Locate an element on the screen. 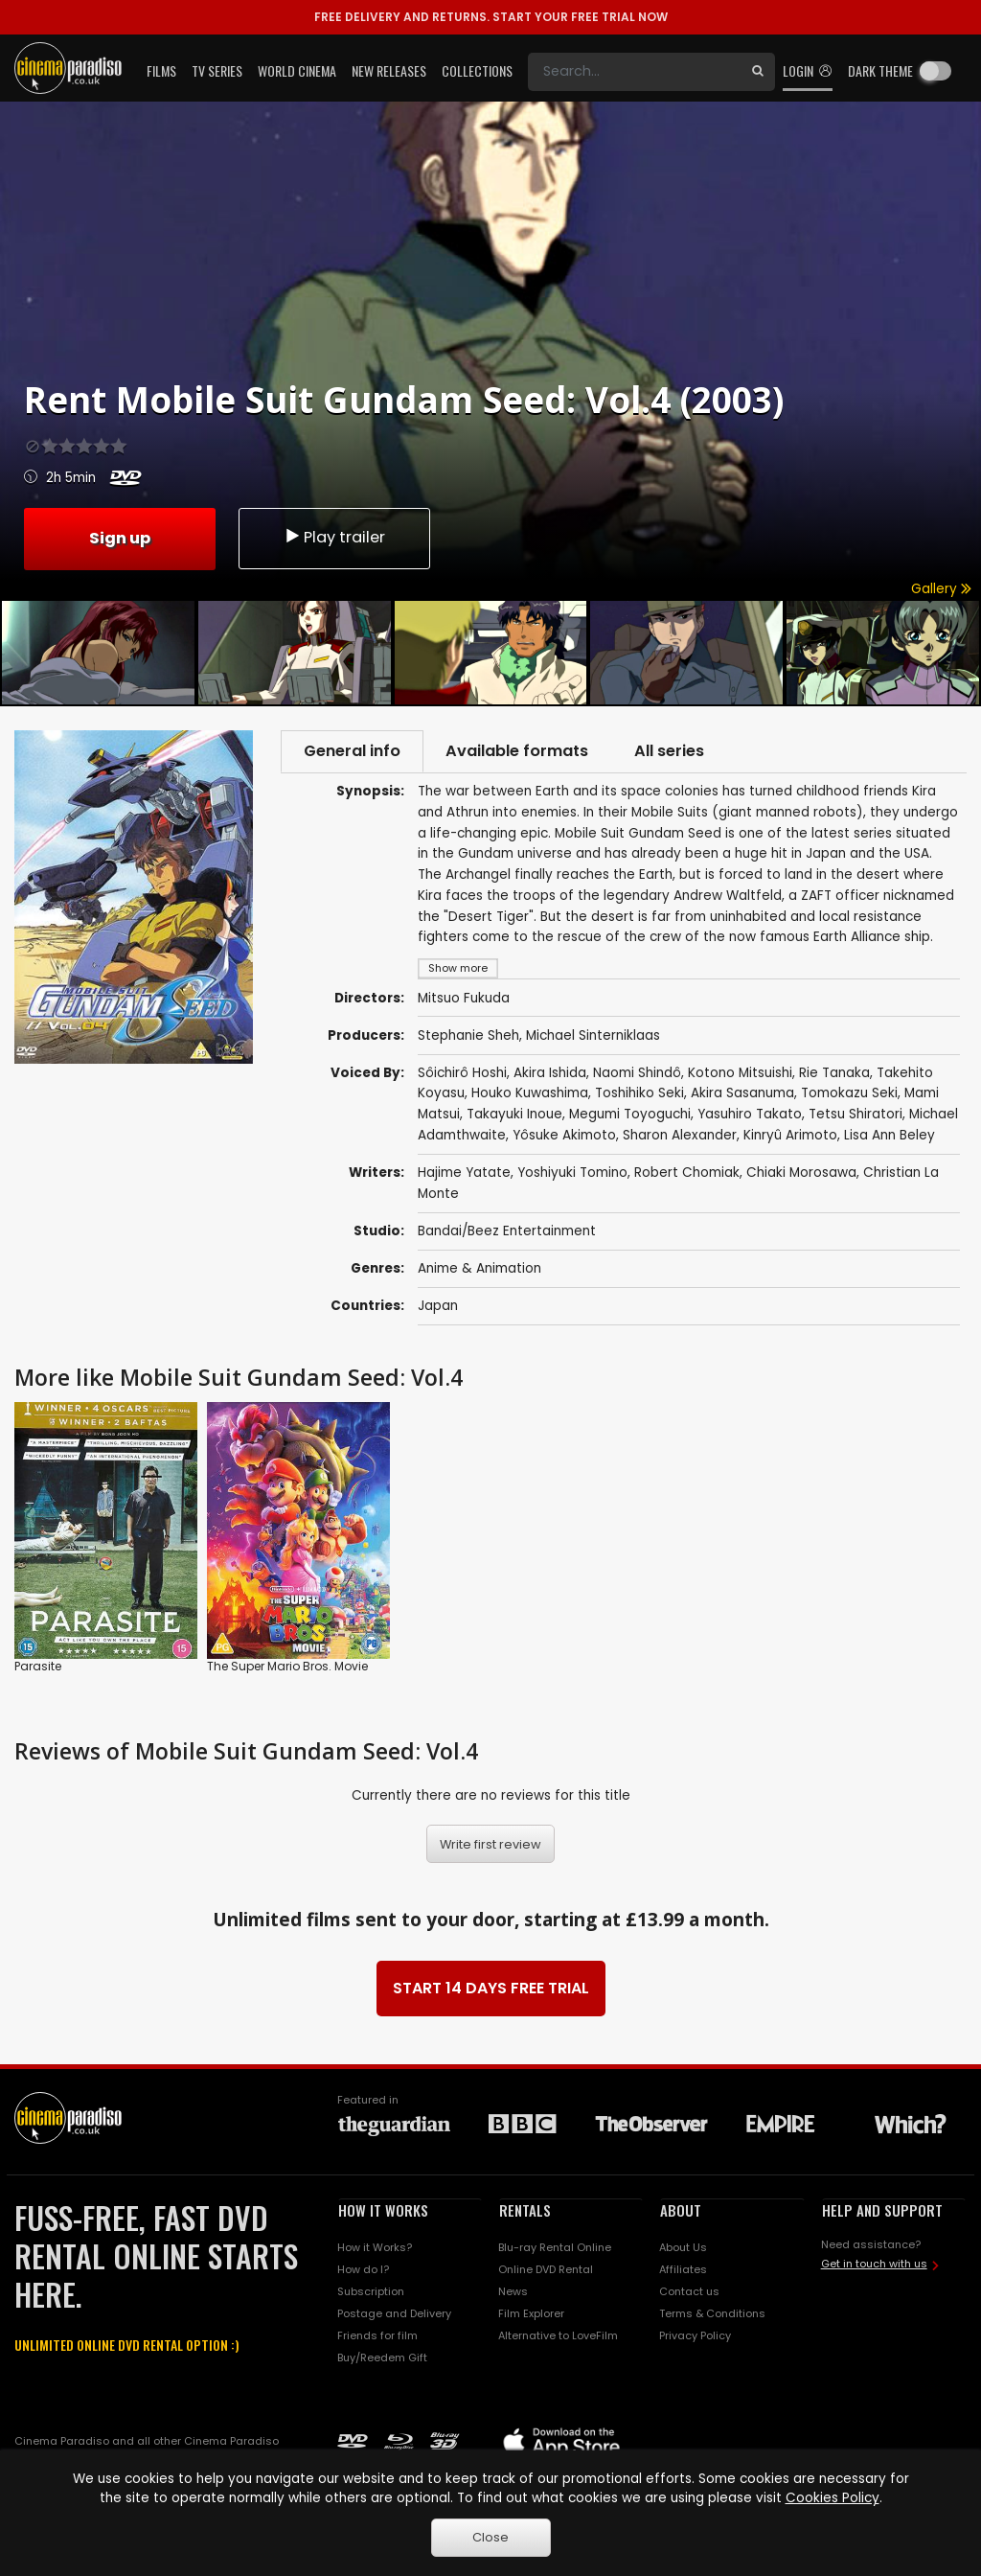 Image resolution: width=981 pixels, height=2576 pixels. Collections [button] is located at coordinates (477, 70).